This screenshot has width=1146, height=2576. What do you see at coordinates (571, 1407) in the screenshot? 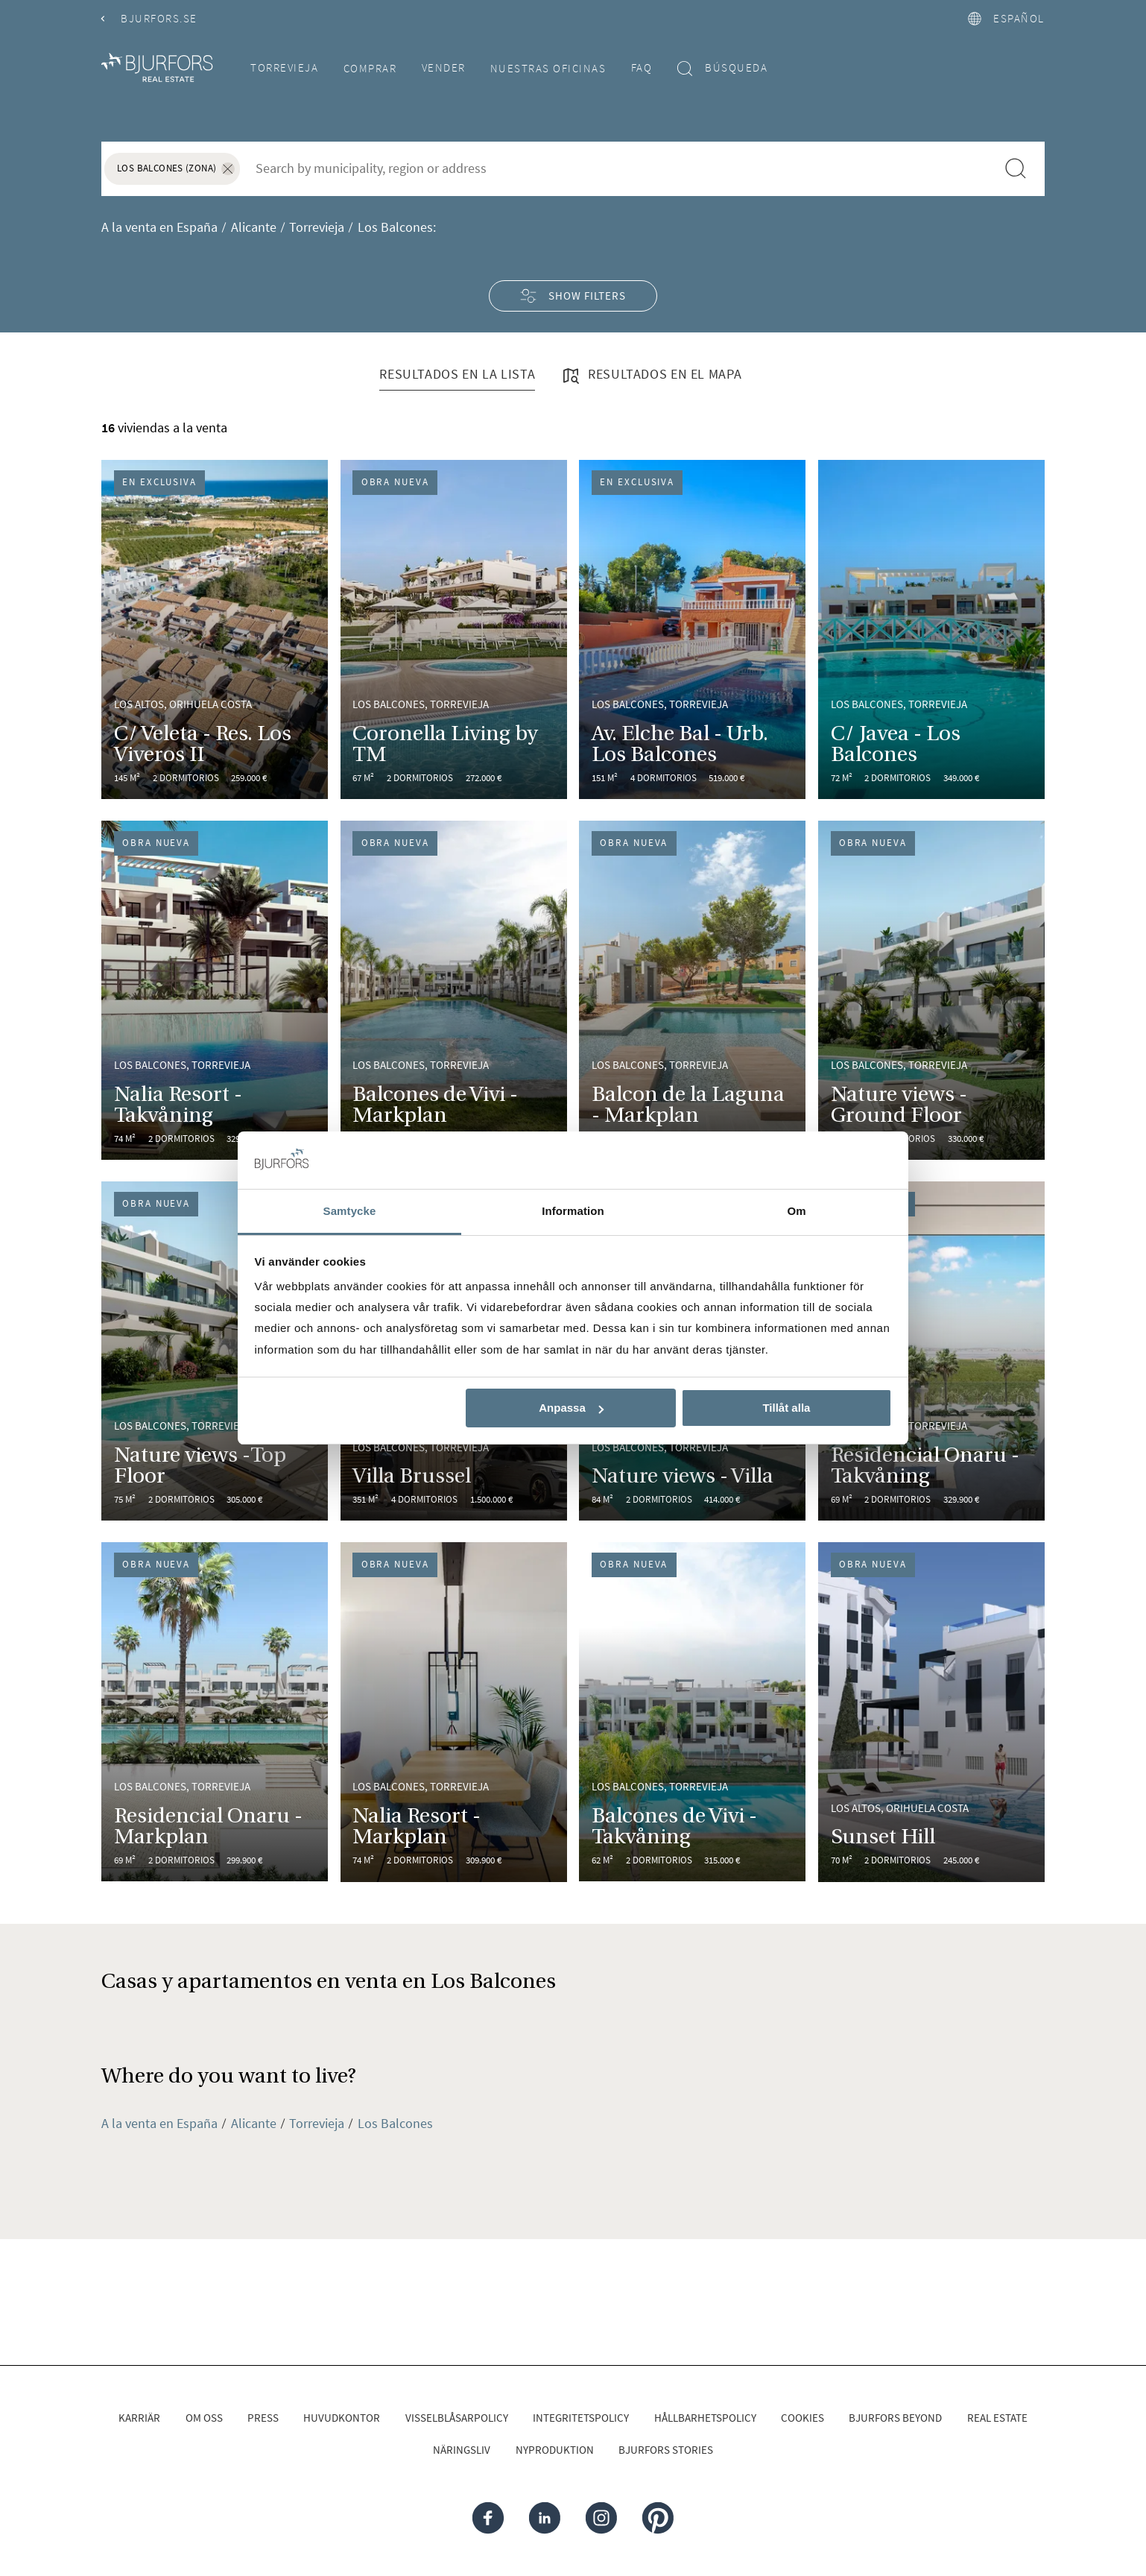
I see `Anpassa` at bounding box center [571, 1407].